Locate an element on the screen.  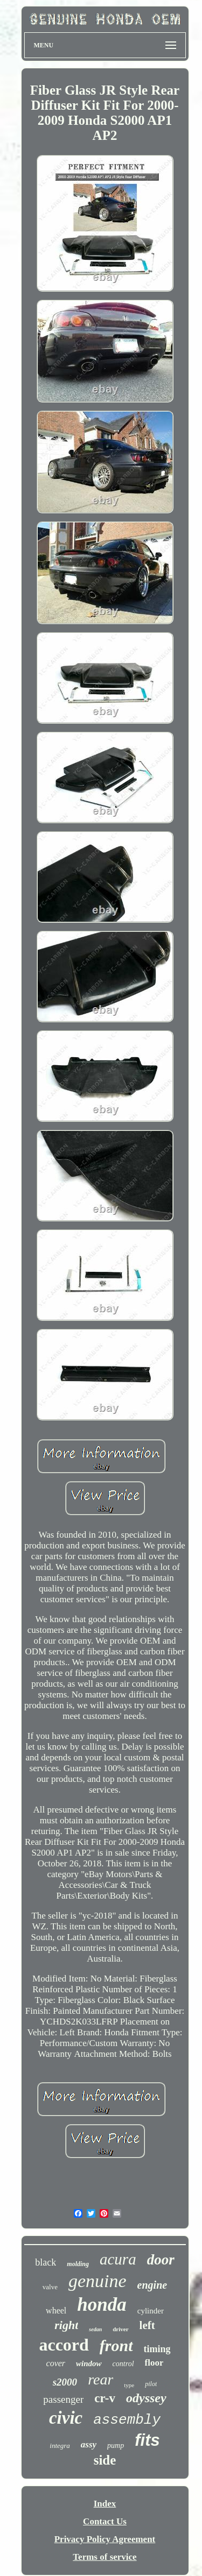
acura is located at coordinates (118, 2259).